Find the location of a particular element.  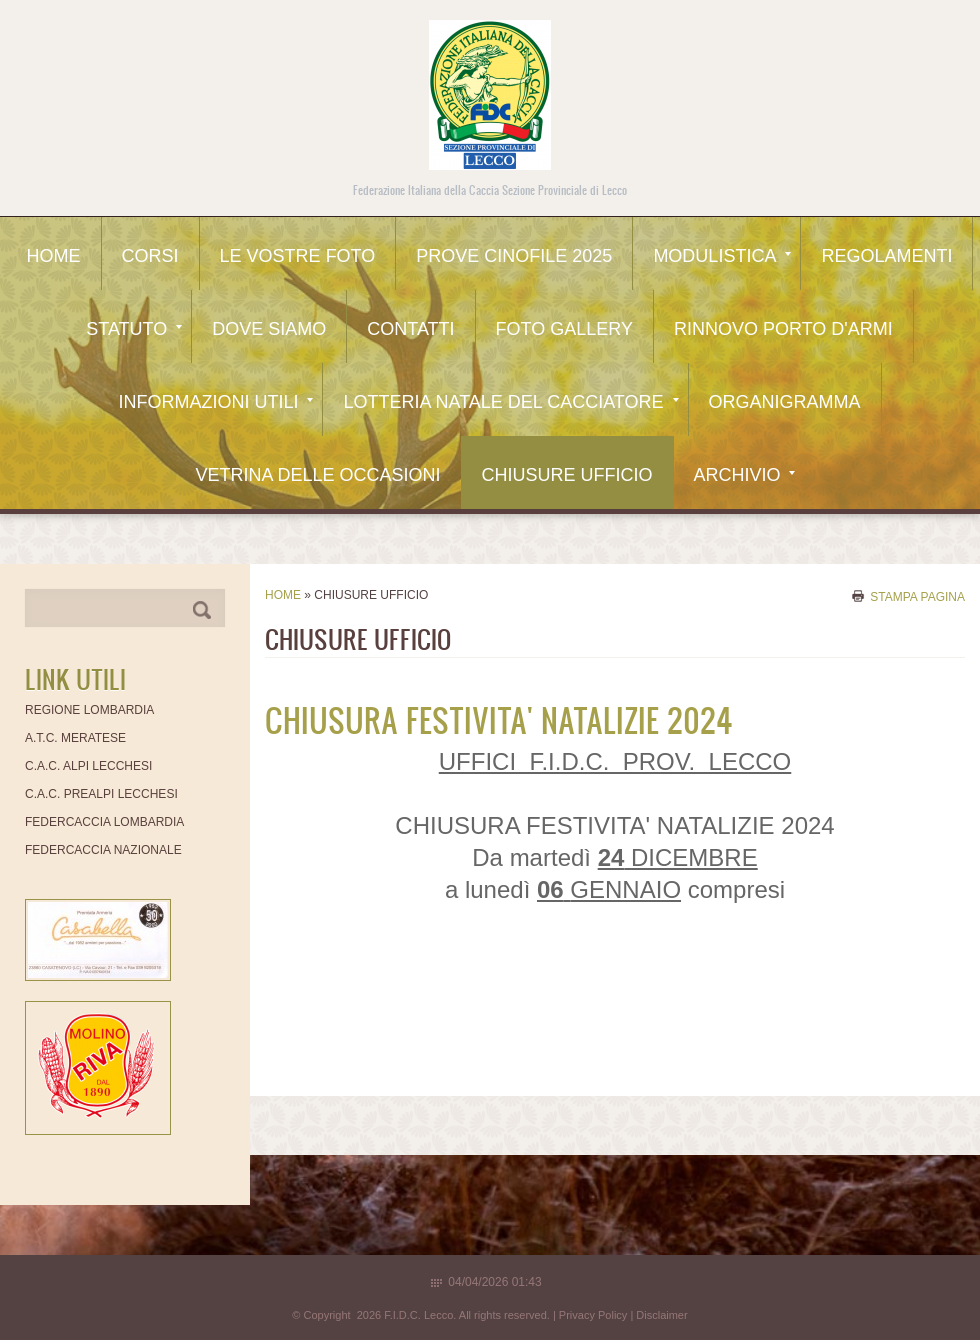

stampa pagina is located at coordinates (917, 596).